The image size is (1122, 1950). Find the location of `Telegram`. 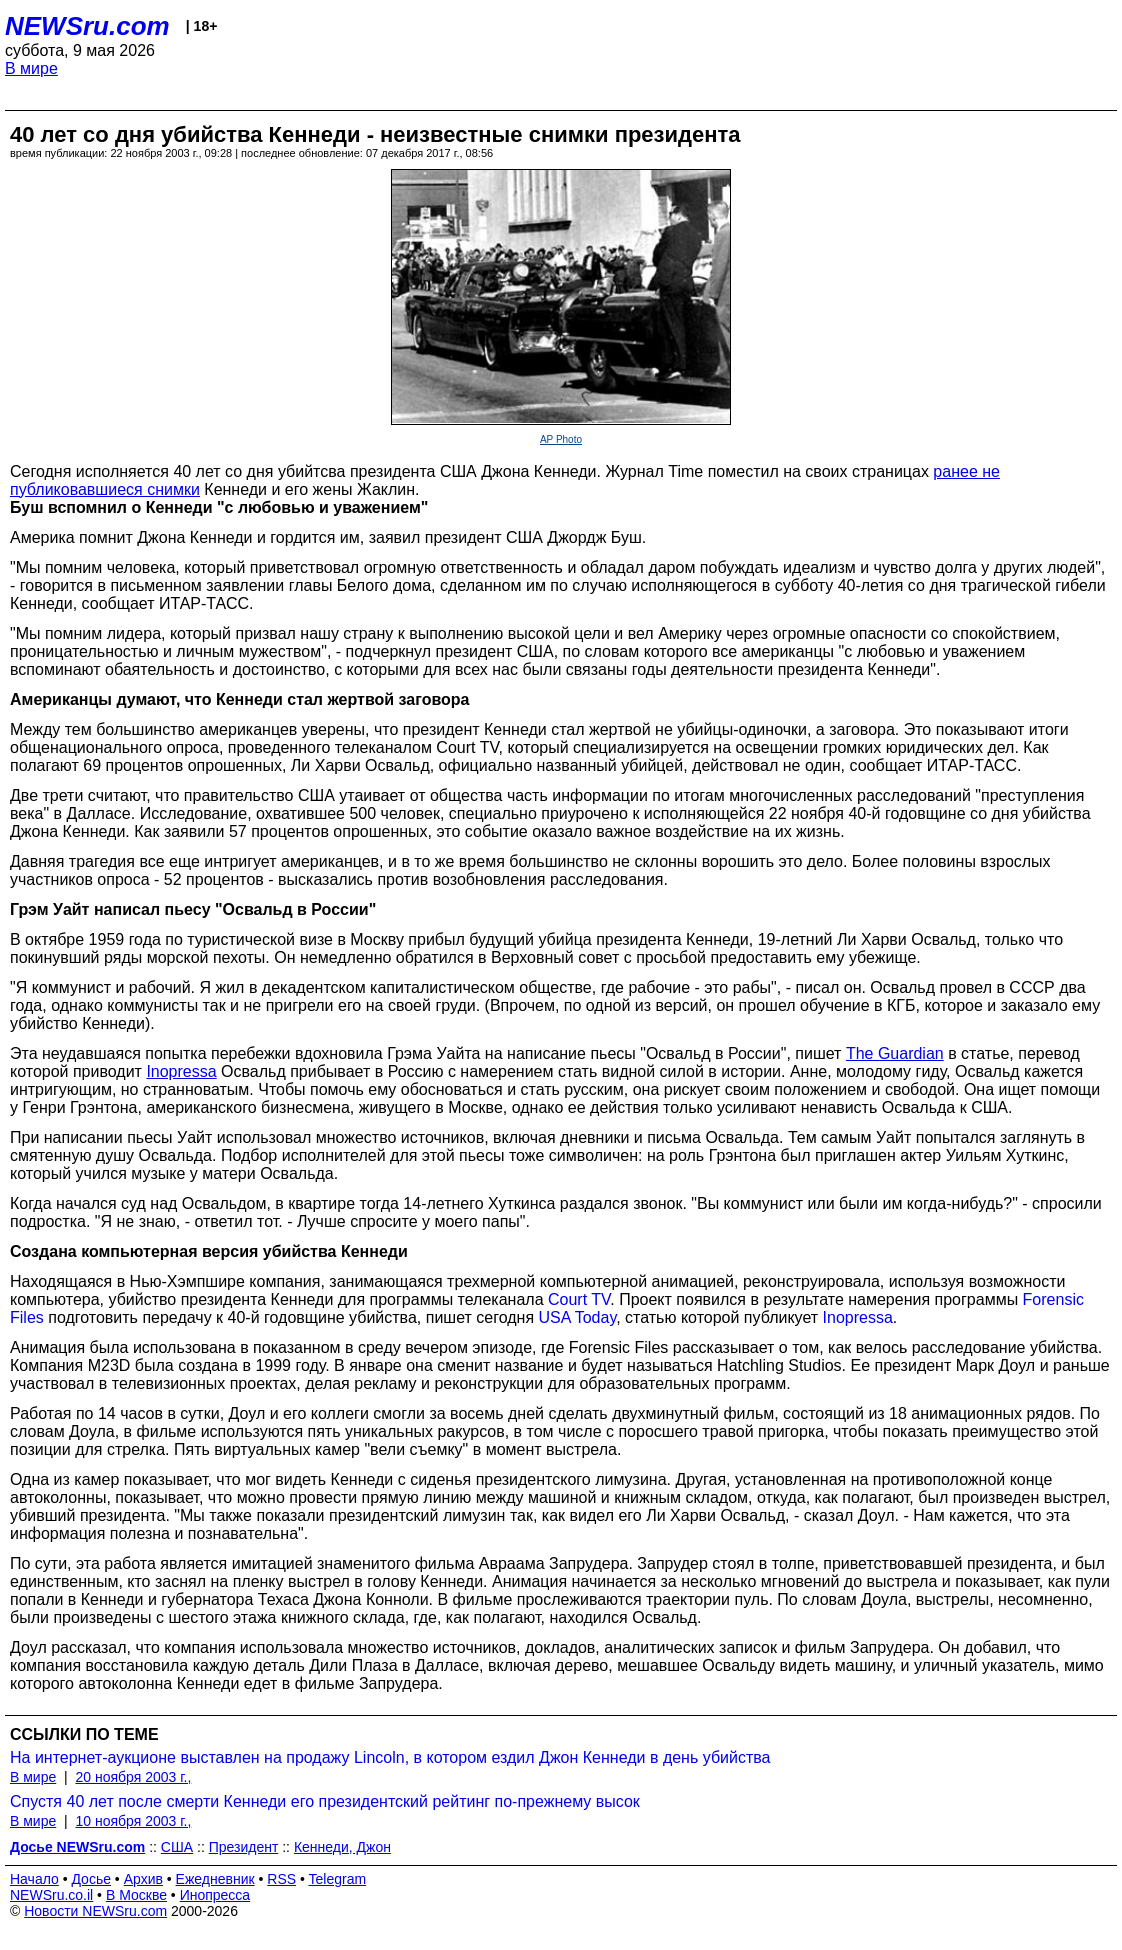

Telegram is located at coordinates (338, 1879).